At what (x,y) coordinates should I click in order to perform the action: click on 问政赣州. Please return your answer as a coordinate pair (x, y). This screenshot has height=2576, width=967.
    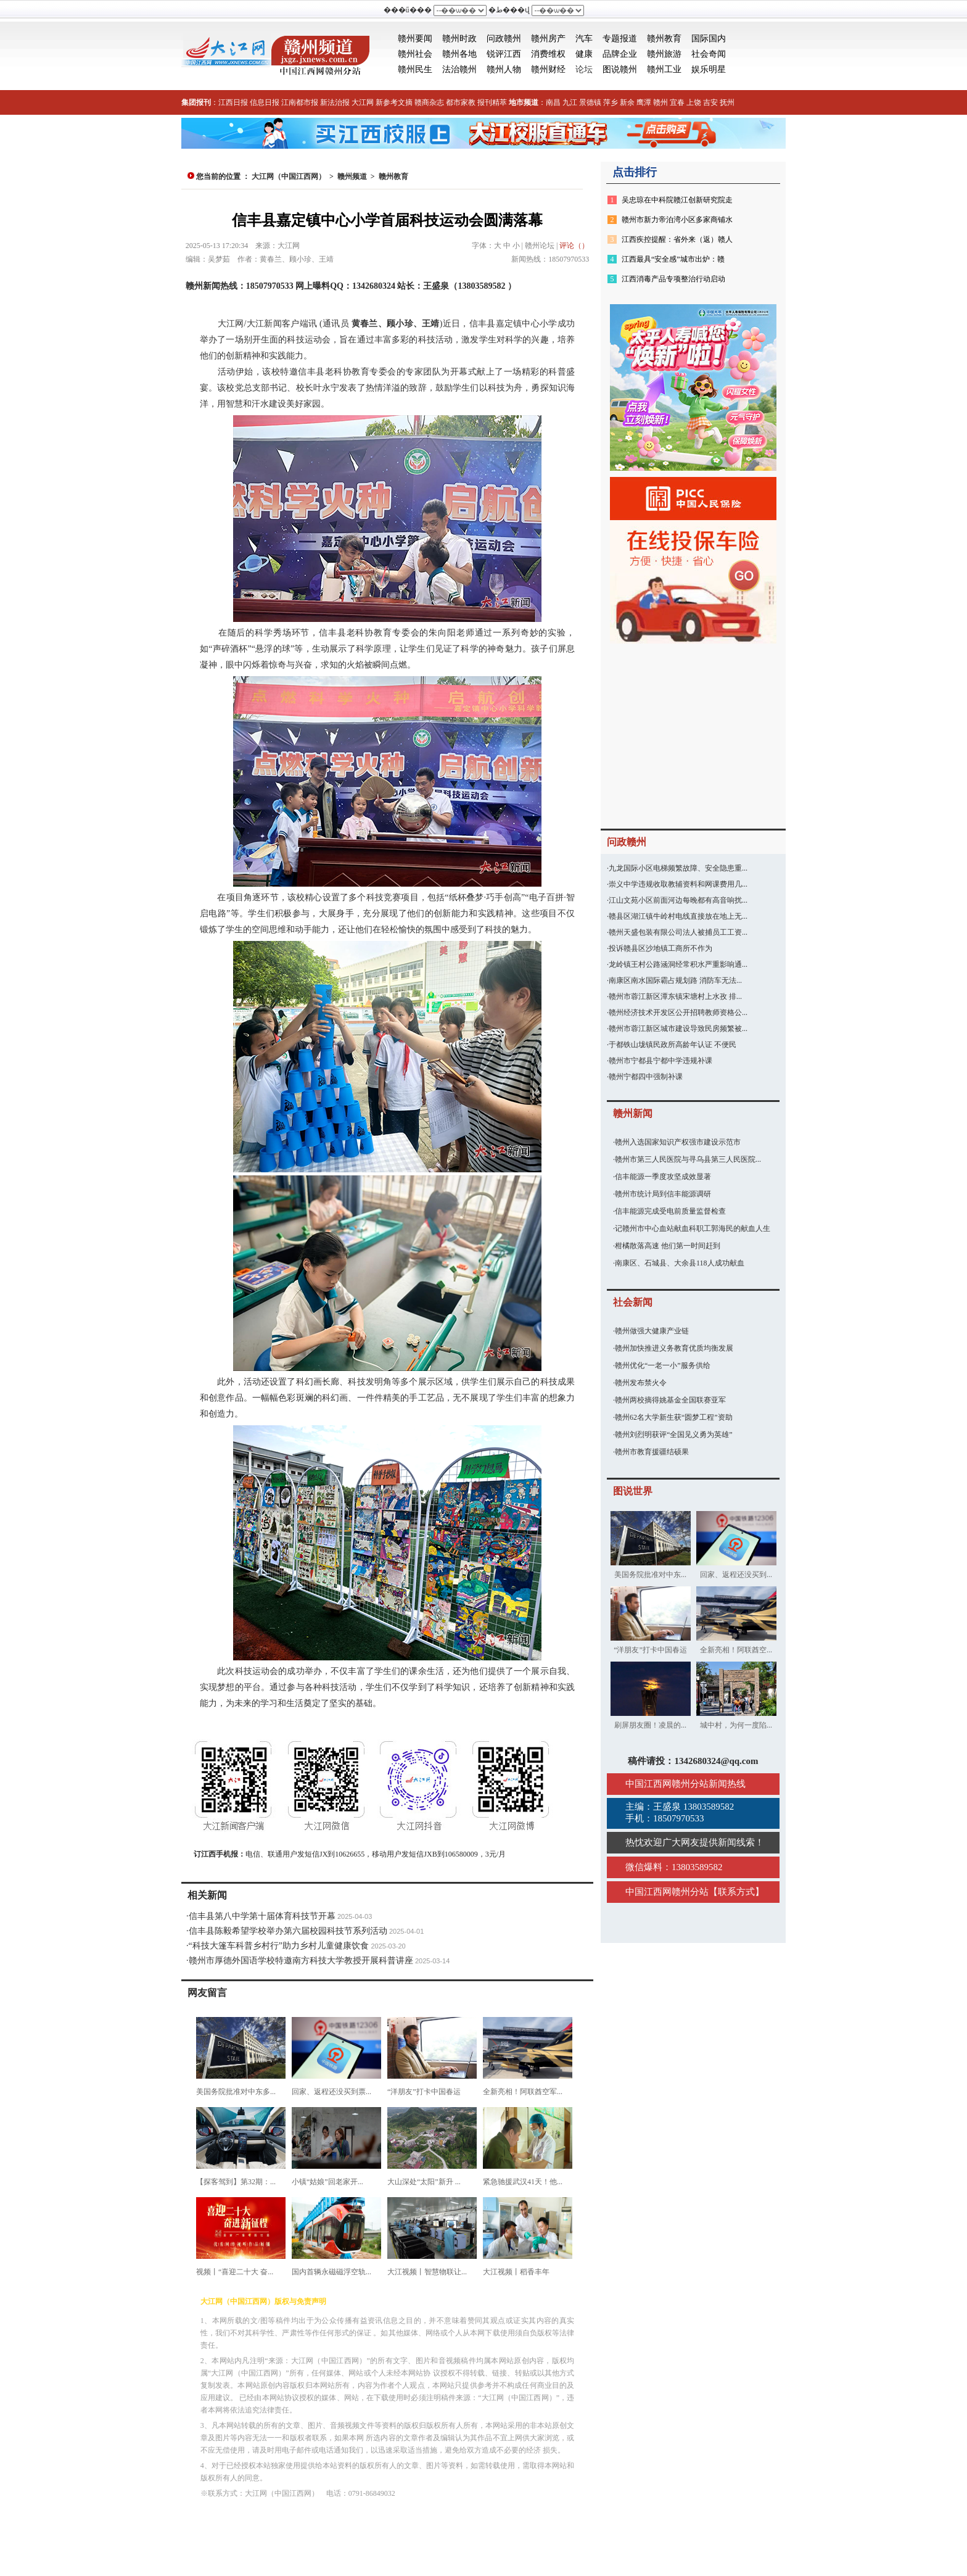
    Looking at the image, I should click on (504, 38).